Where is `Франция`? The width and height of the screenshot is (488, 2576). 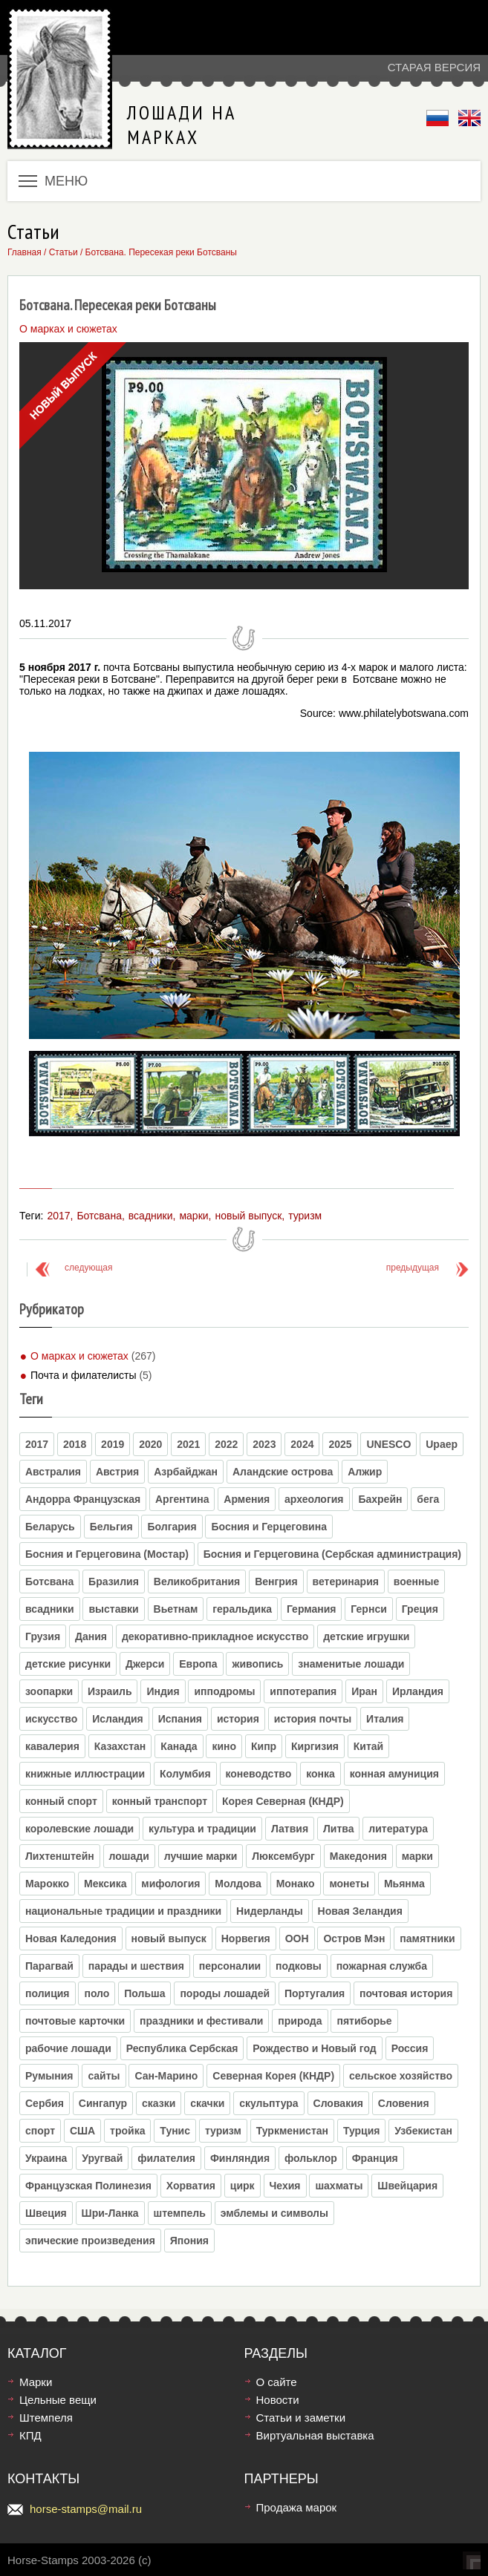 Франция is located at coordinates (375, 2158).